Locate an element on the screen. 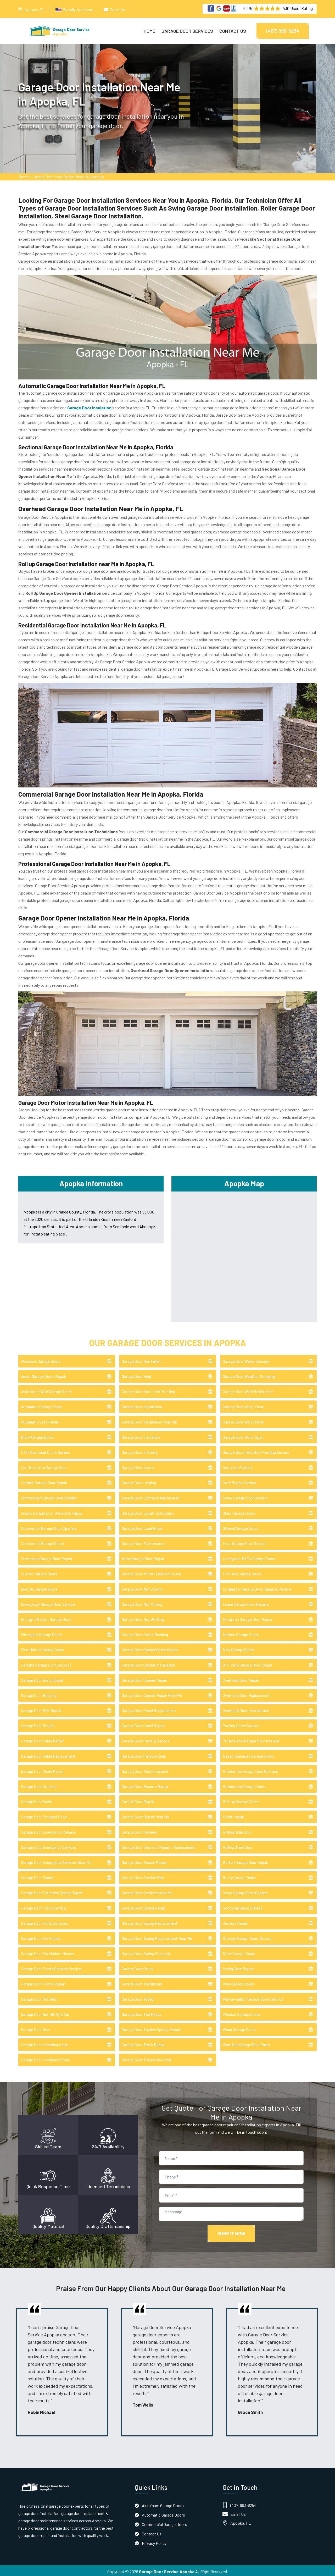 The image size is (335, 2576). Haas Garage Door Service is located at coordinates (244, 1542).